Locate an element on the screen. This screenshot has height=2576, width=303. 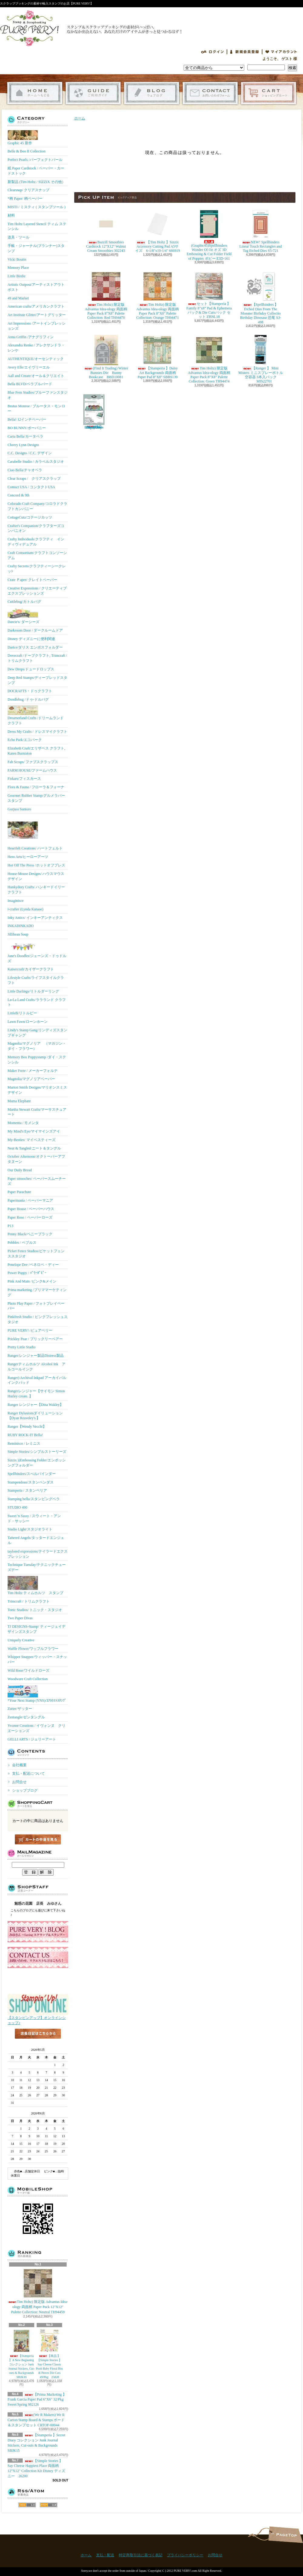
Whipper Snapper/ウィッパー・スナッパー is located at coordinates (37, 1659).